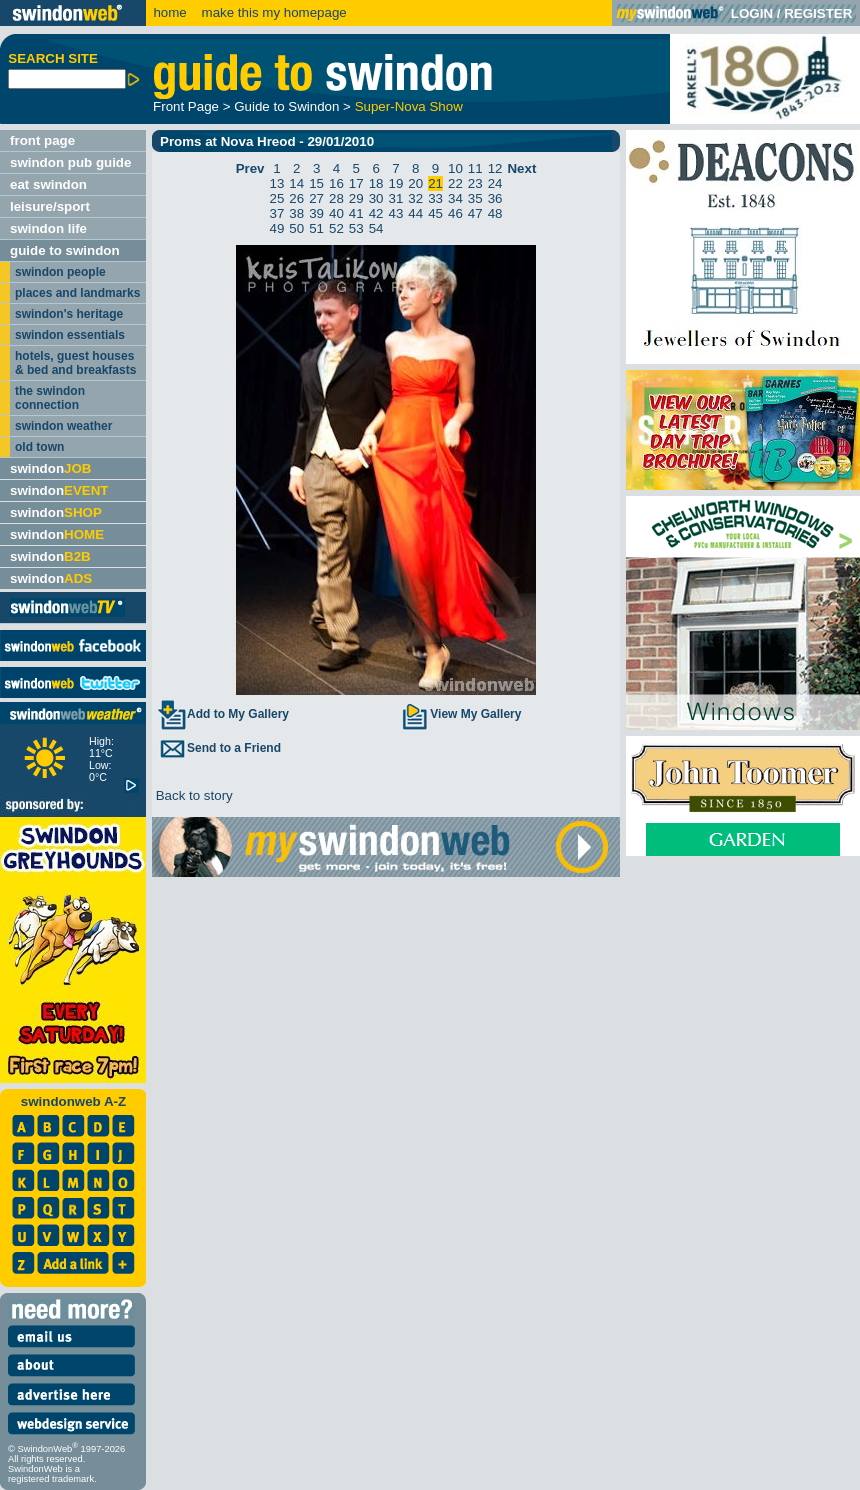 This screenshot has height=1490, width=860. Describe the element at coordinates (336, 213) in the screenshot. I see `40` at that location.